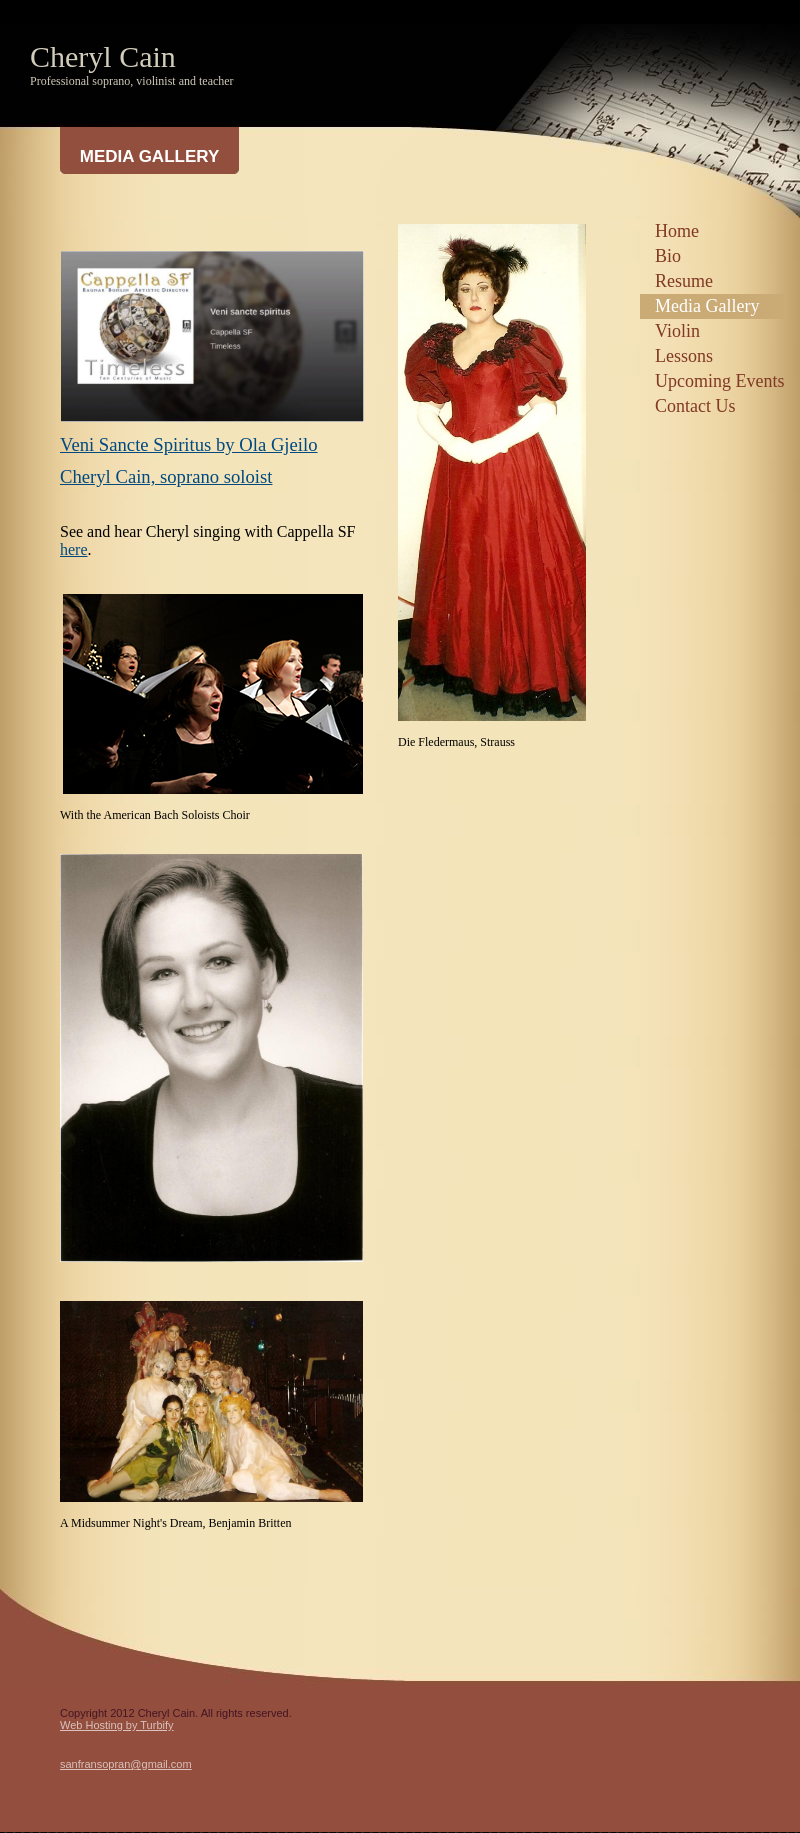  I want to click on Veni Sancte Spiritus by Ola Gjeilo, so click(189, 444).